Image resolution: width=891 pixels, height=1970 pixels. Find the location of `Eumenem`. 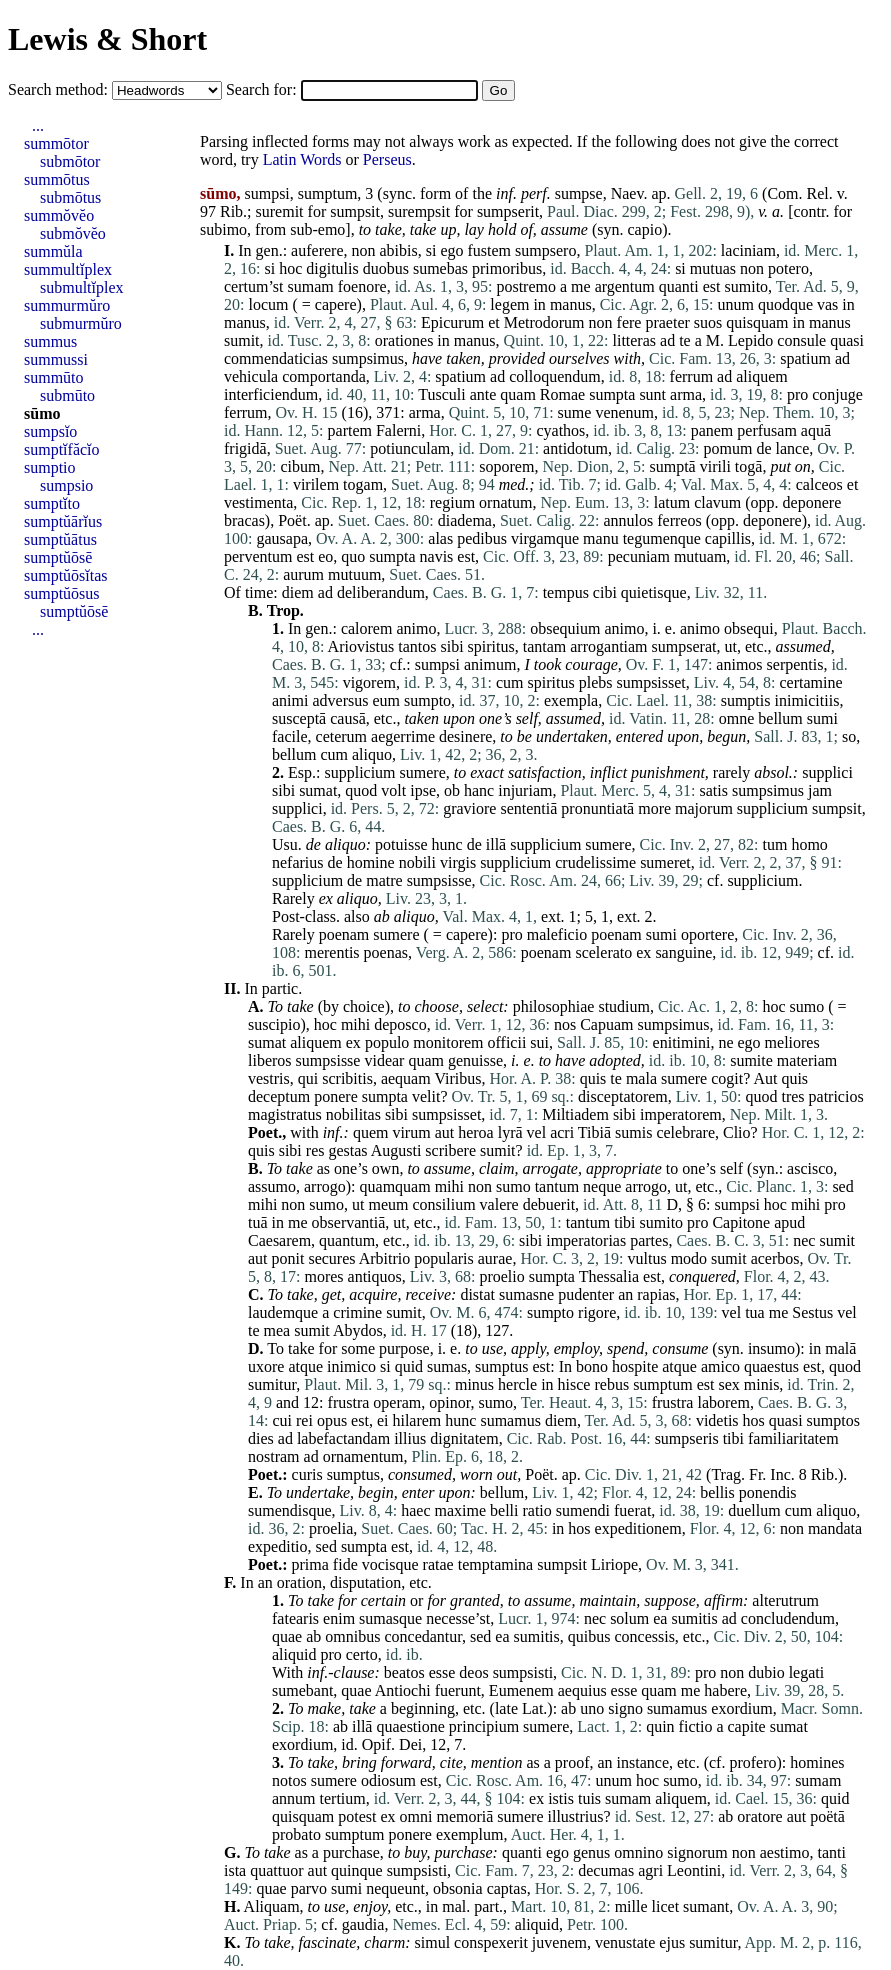

Eumenem is located at coordinates (521, 1690).